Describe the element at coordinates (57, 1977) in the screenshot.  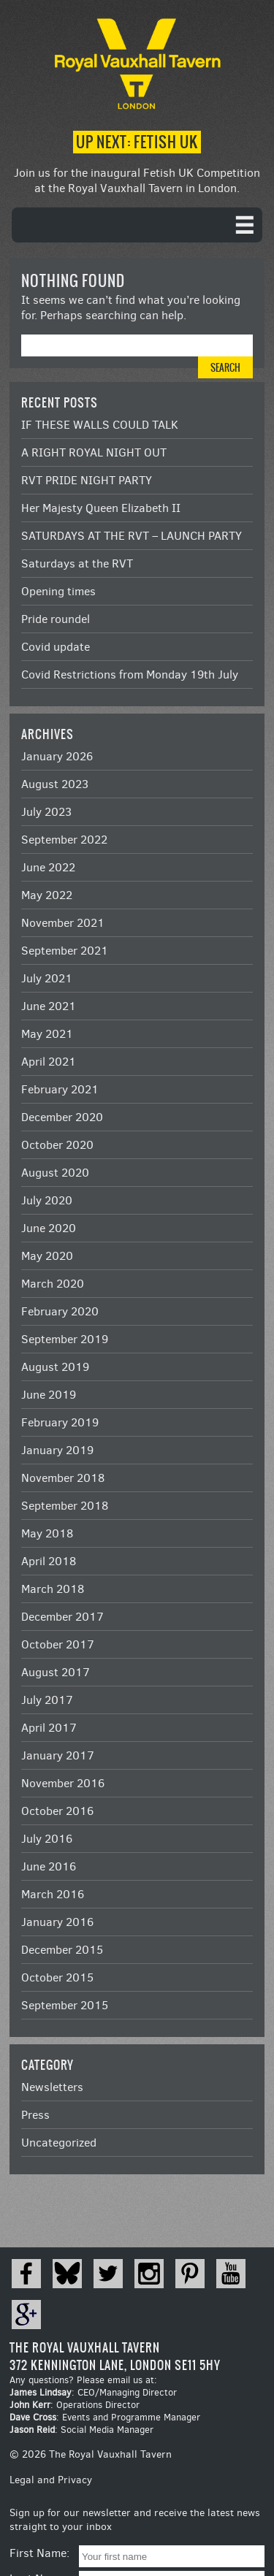
I see `October 2015` at that location.